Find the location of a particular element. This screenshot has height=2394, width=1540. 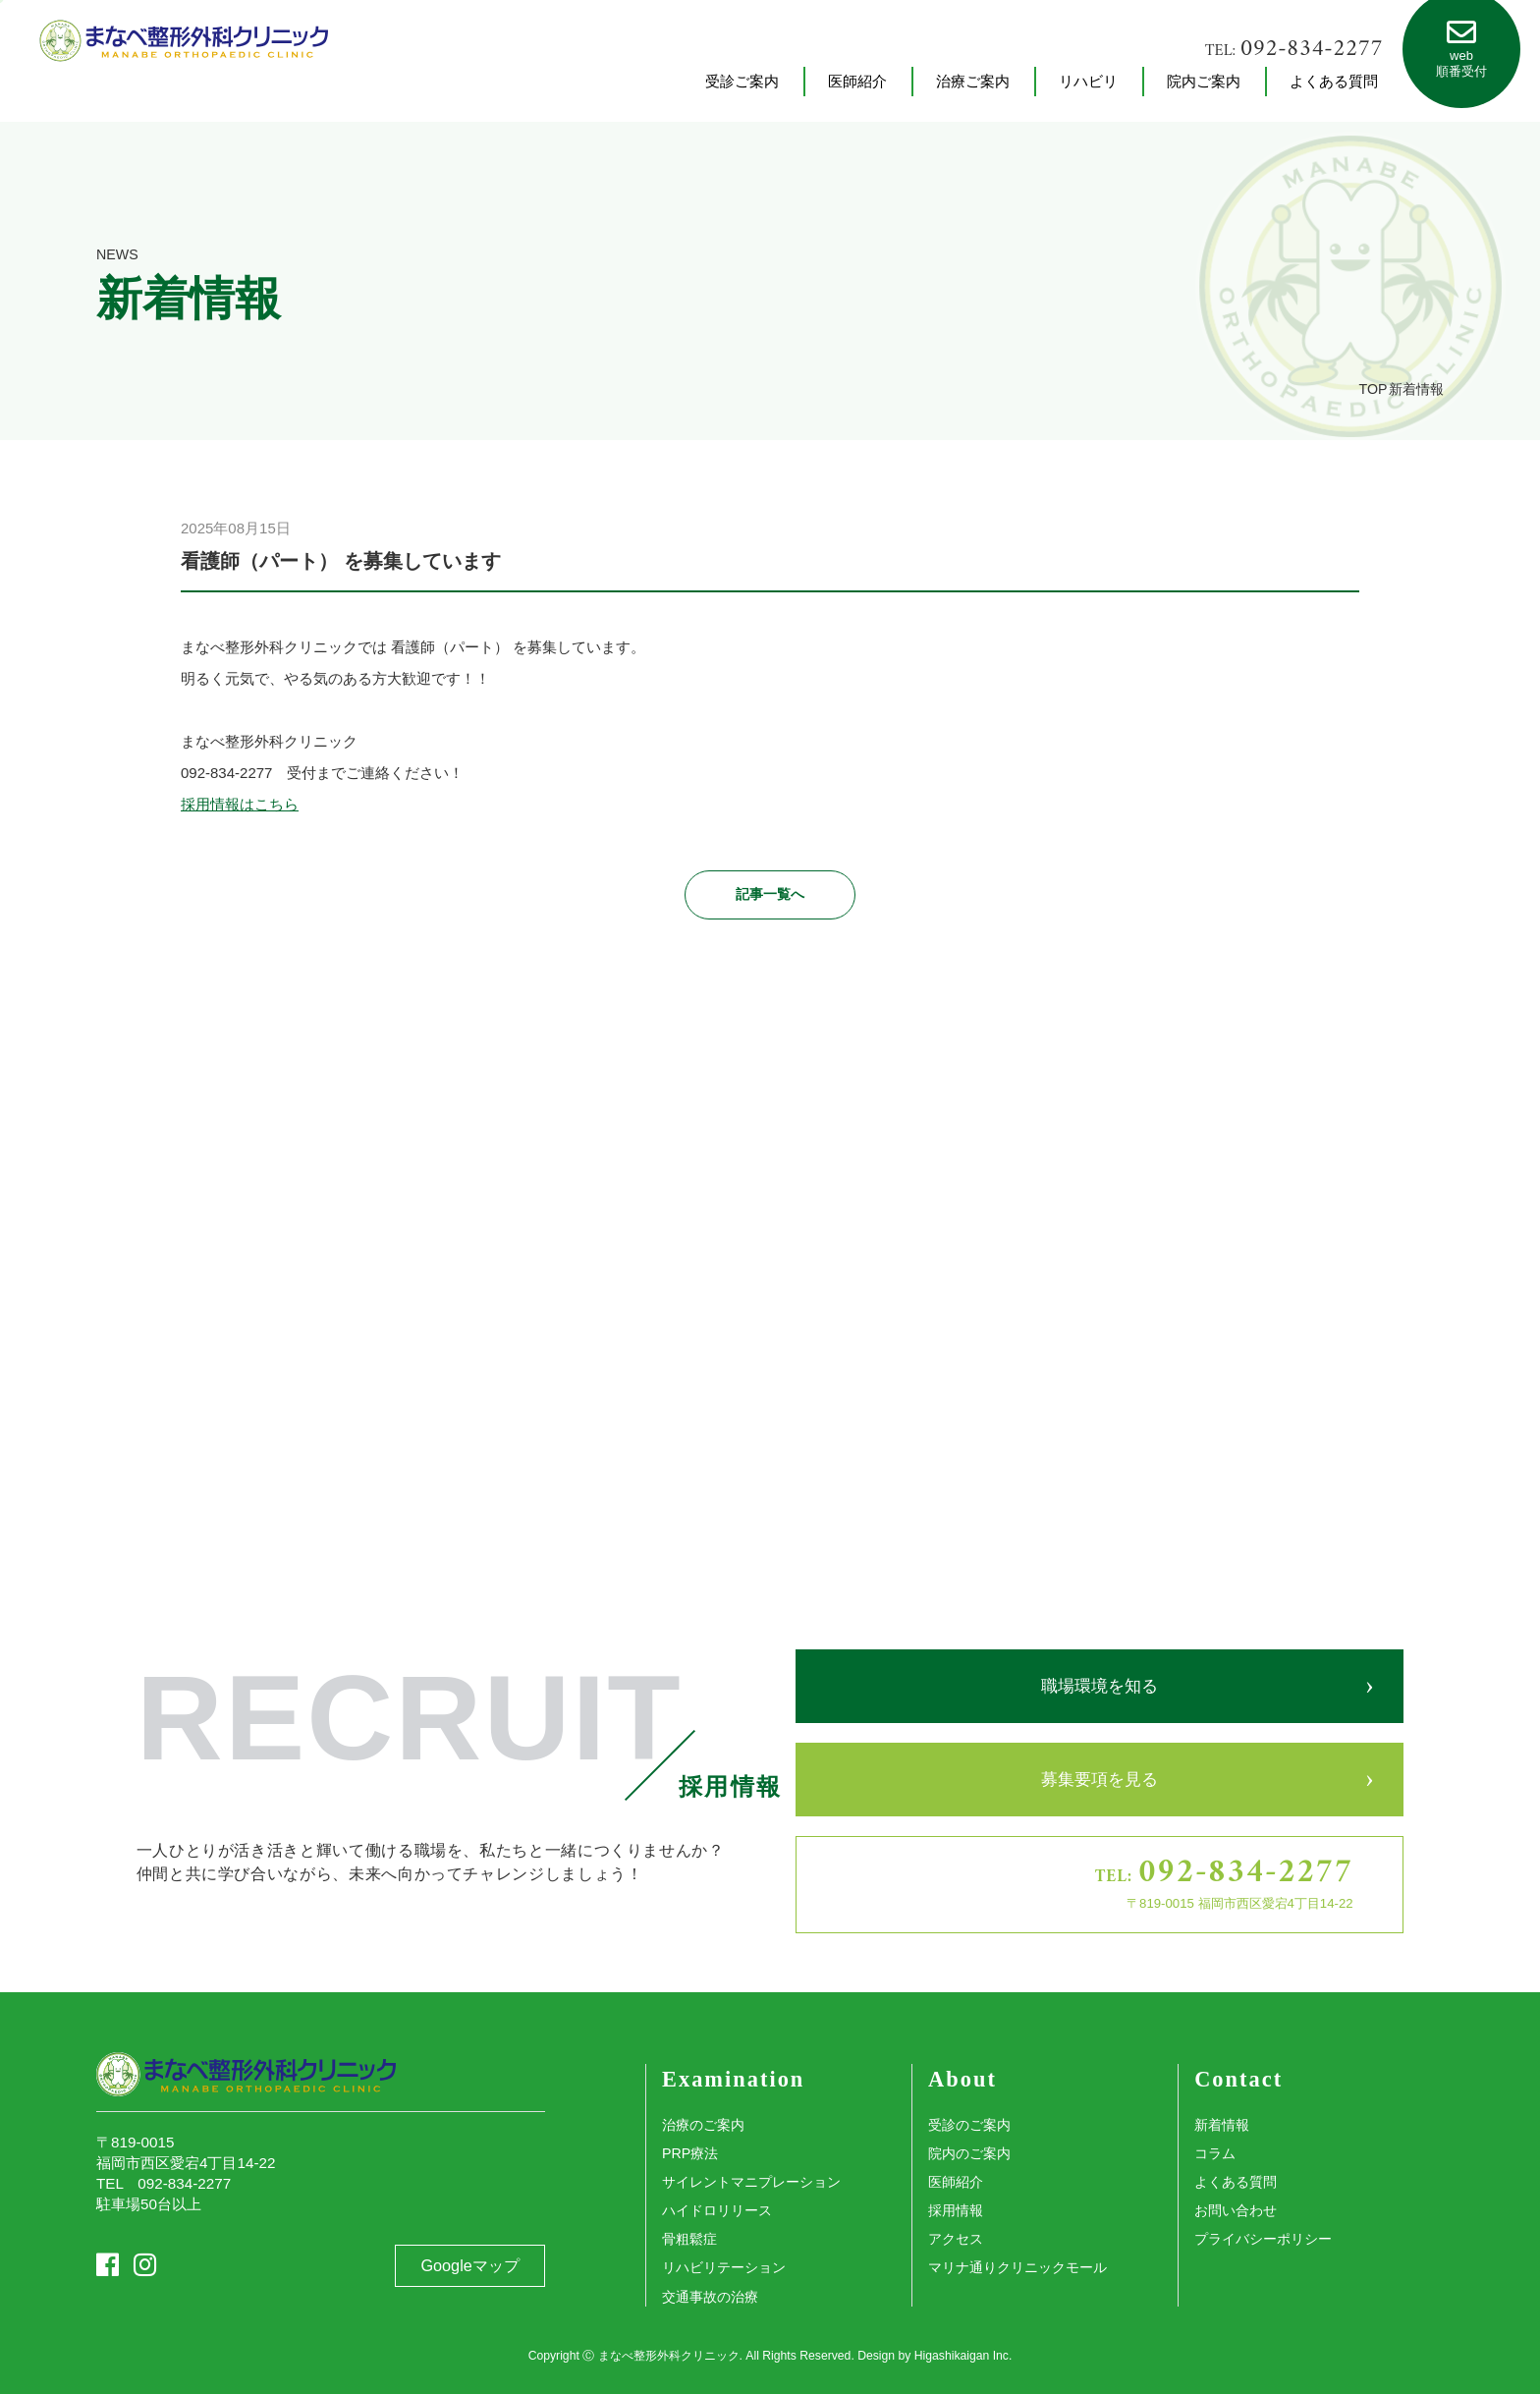

ハイドロリリース is located at coordinates (717, 2210).